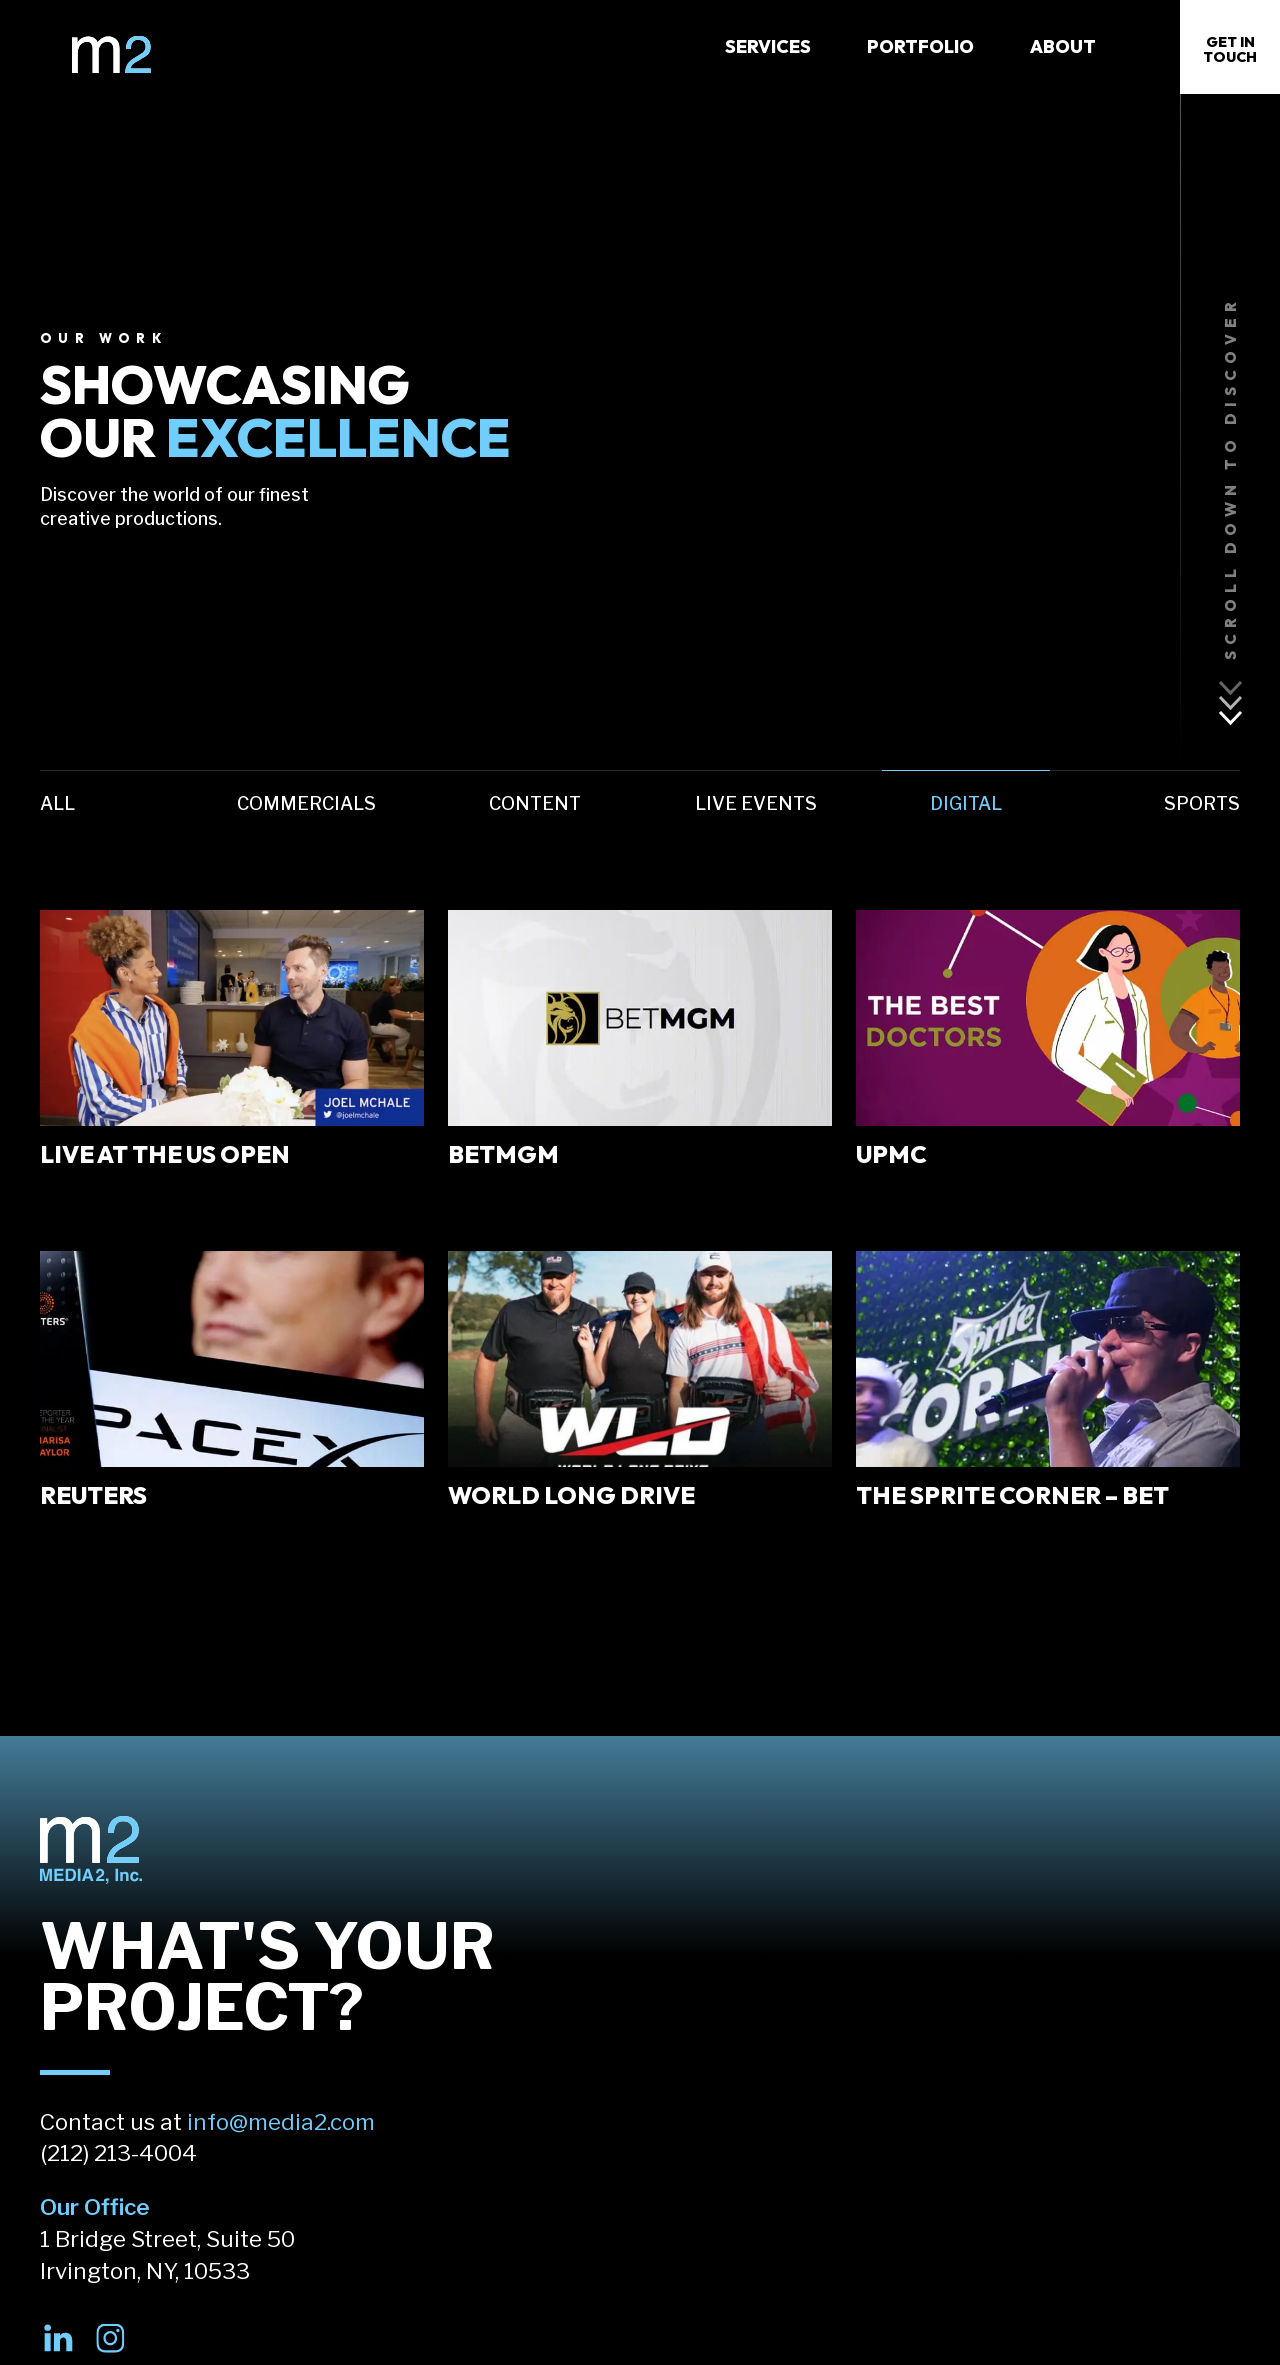  I want to click on Content, so click(535, 803).